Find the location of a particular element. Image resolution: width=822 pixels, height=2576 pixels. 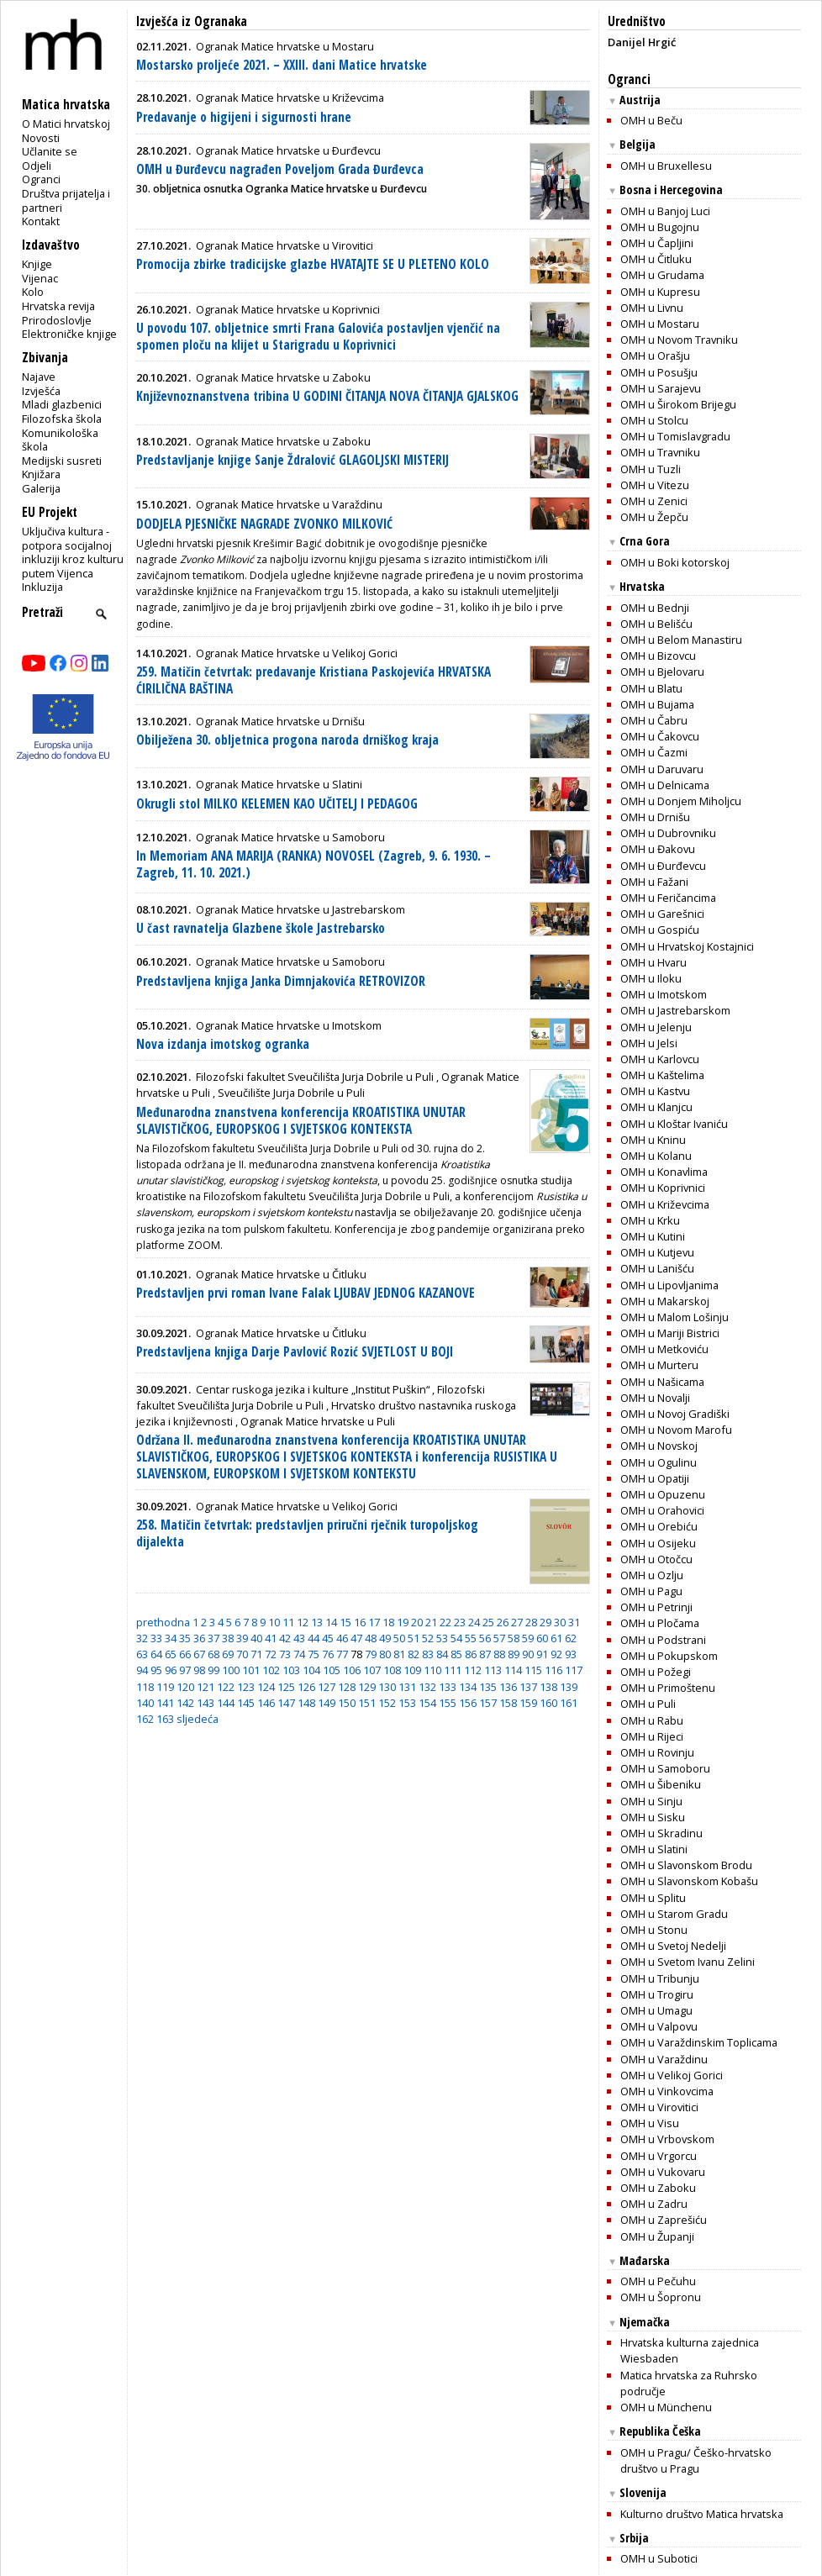

OMH u Jelsi is located at coordinates (648, 1043).